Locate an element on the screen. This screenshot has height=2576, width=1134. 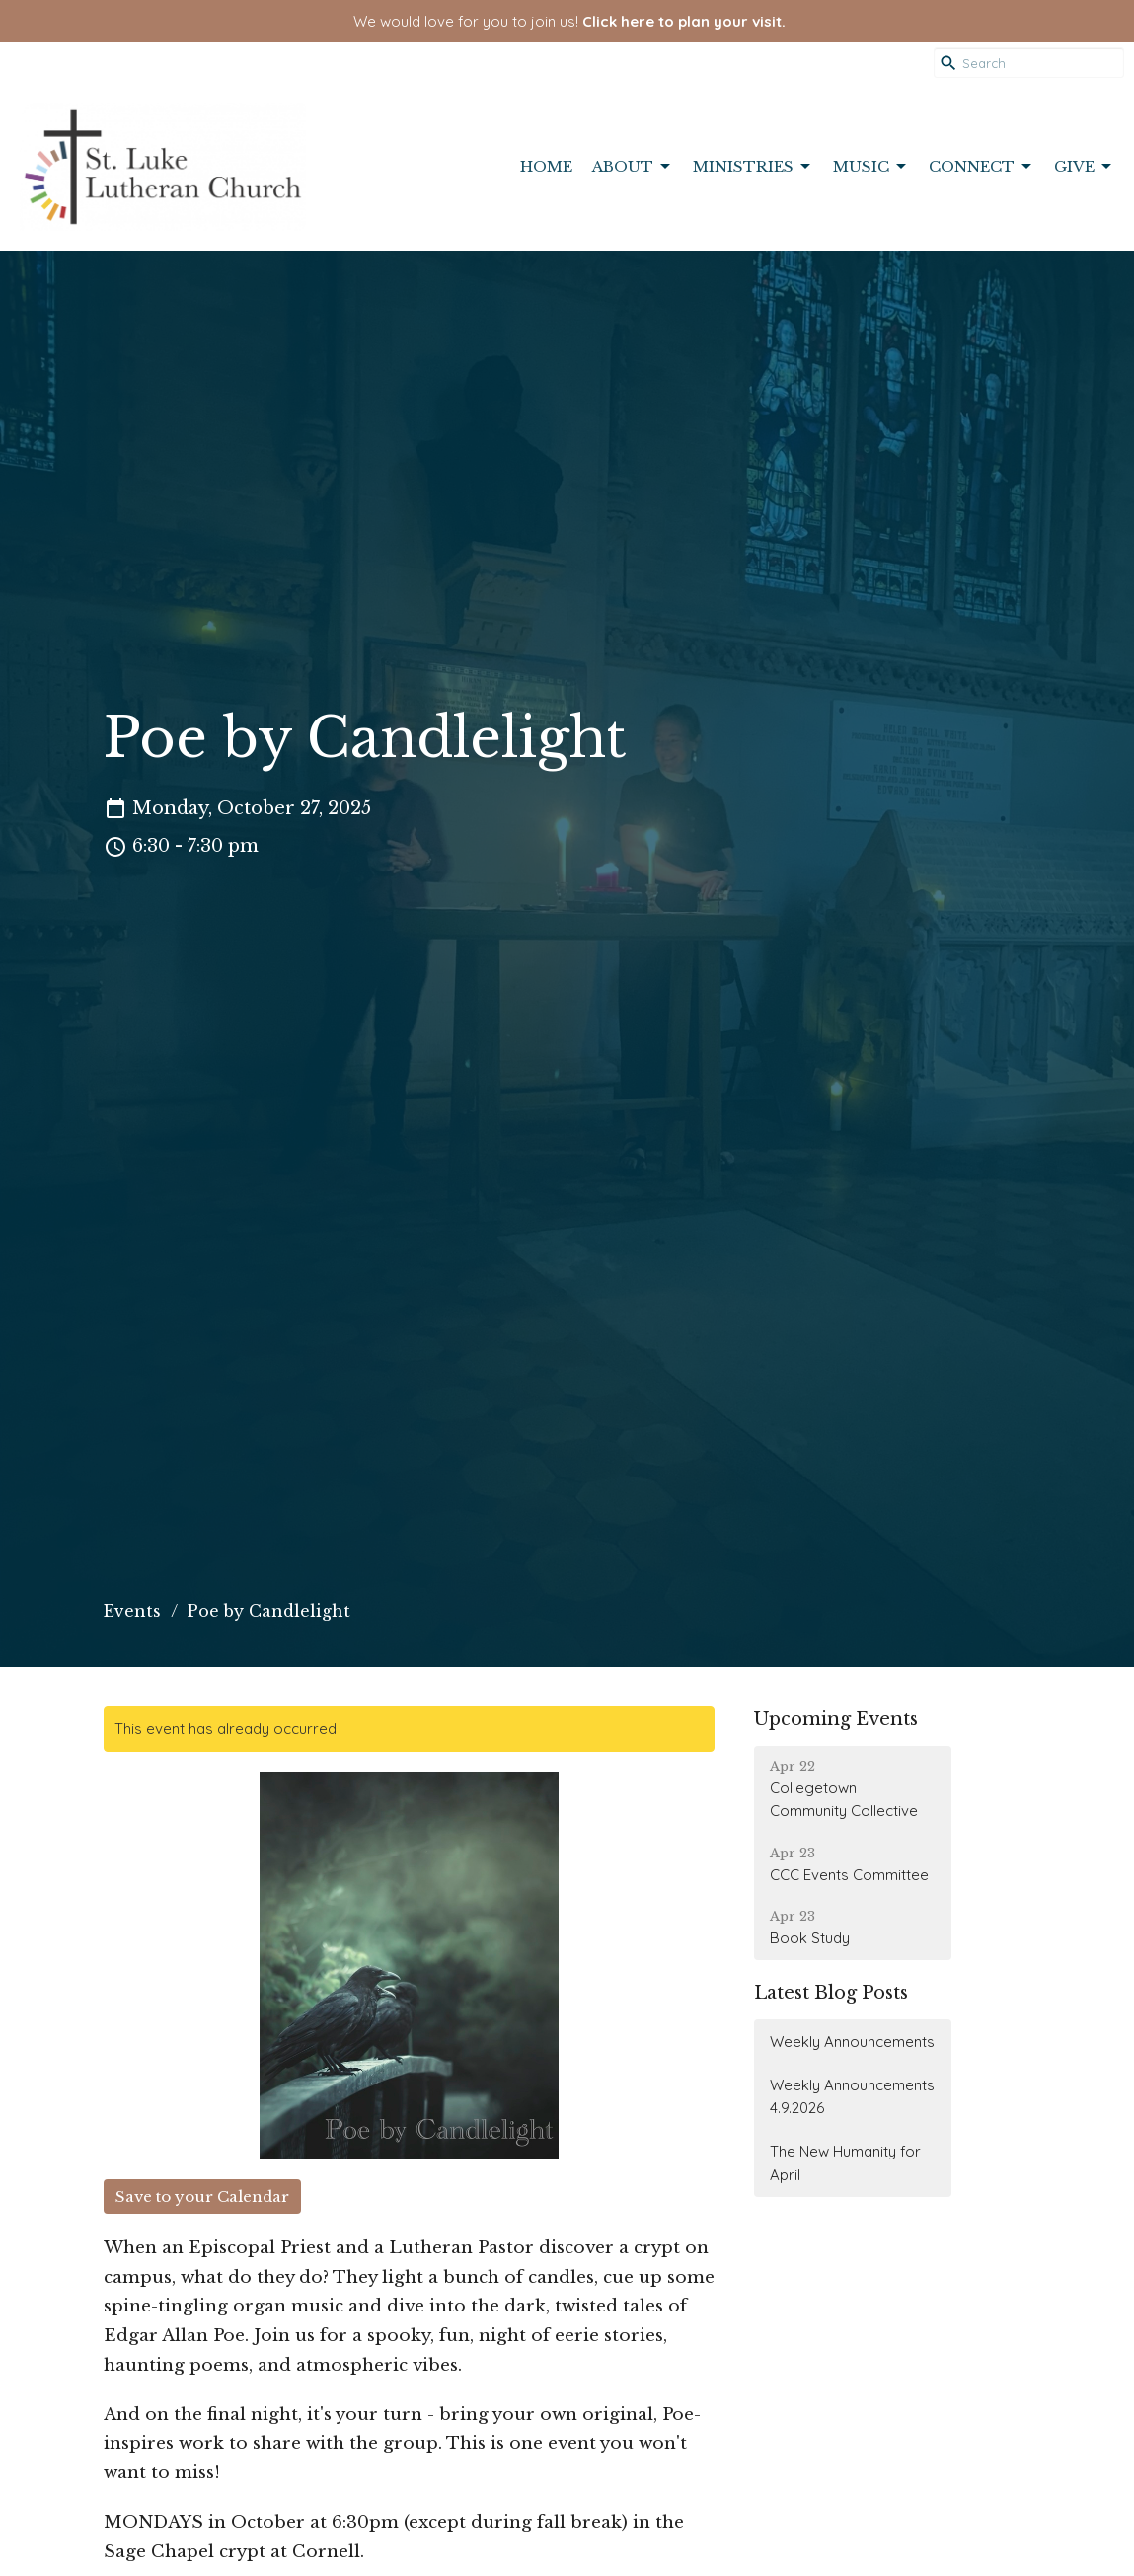
Ministries is located at coordinates (753, 167).